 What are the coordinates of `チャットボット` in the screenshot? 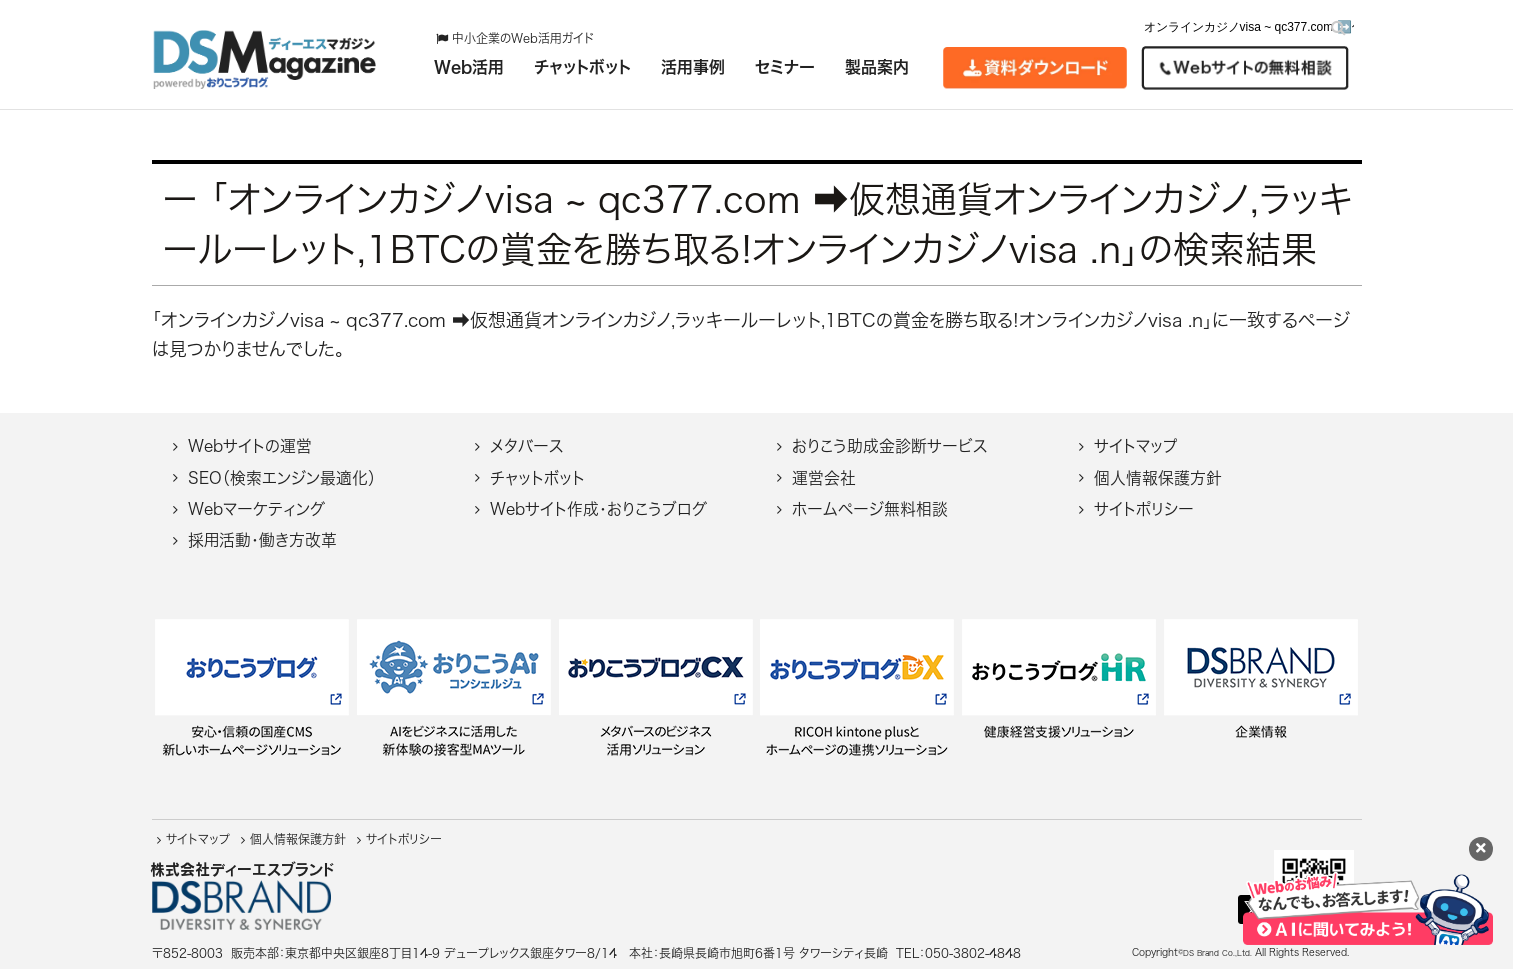 It's located at (537, 478).